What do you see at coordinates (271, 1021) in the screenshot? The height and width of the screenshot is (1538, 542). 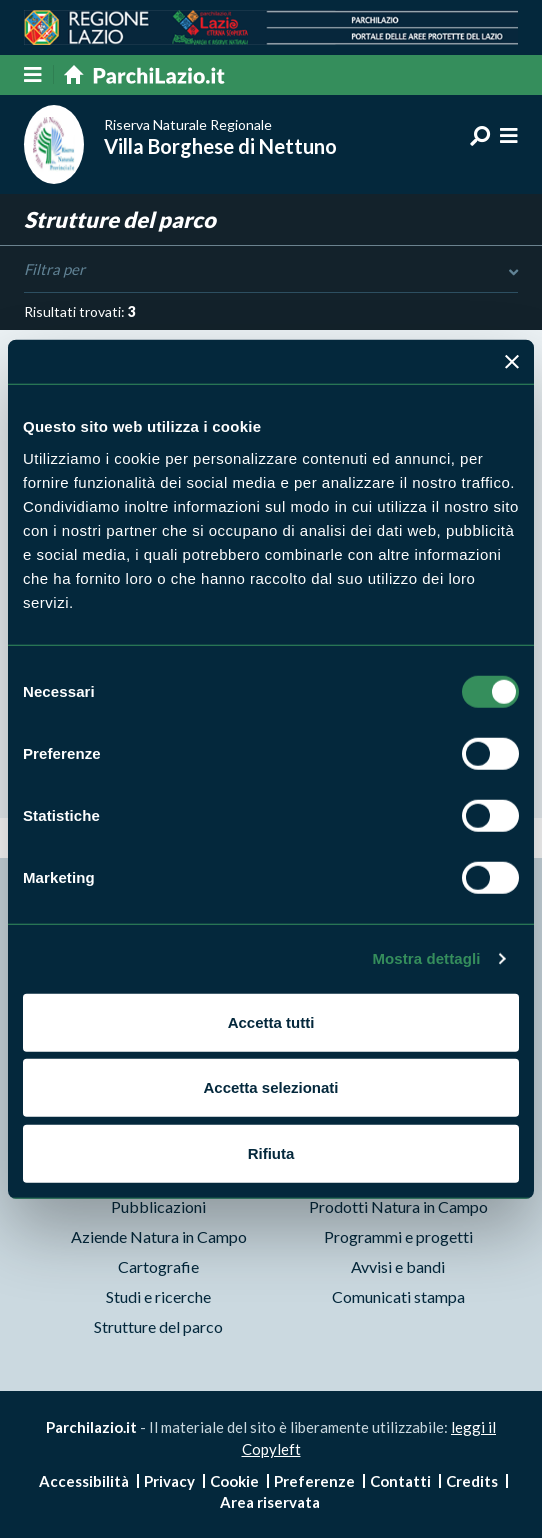 I see `Accetta tutti` at bounding box center [271, 1021].